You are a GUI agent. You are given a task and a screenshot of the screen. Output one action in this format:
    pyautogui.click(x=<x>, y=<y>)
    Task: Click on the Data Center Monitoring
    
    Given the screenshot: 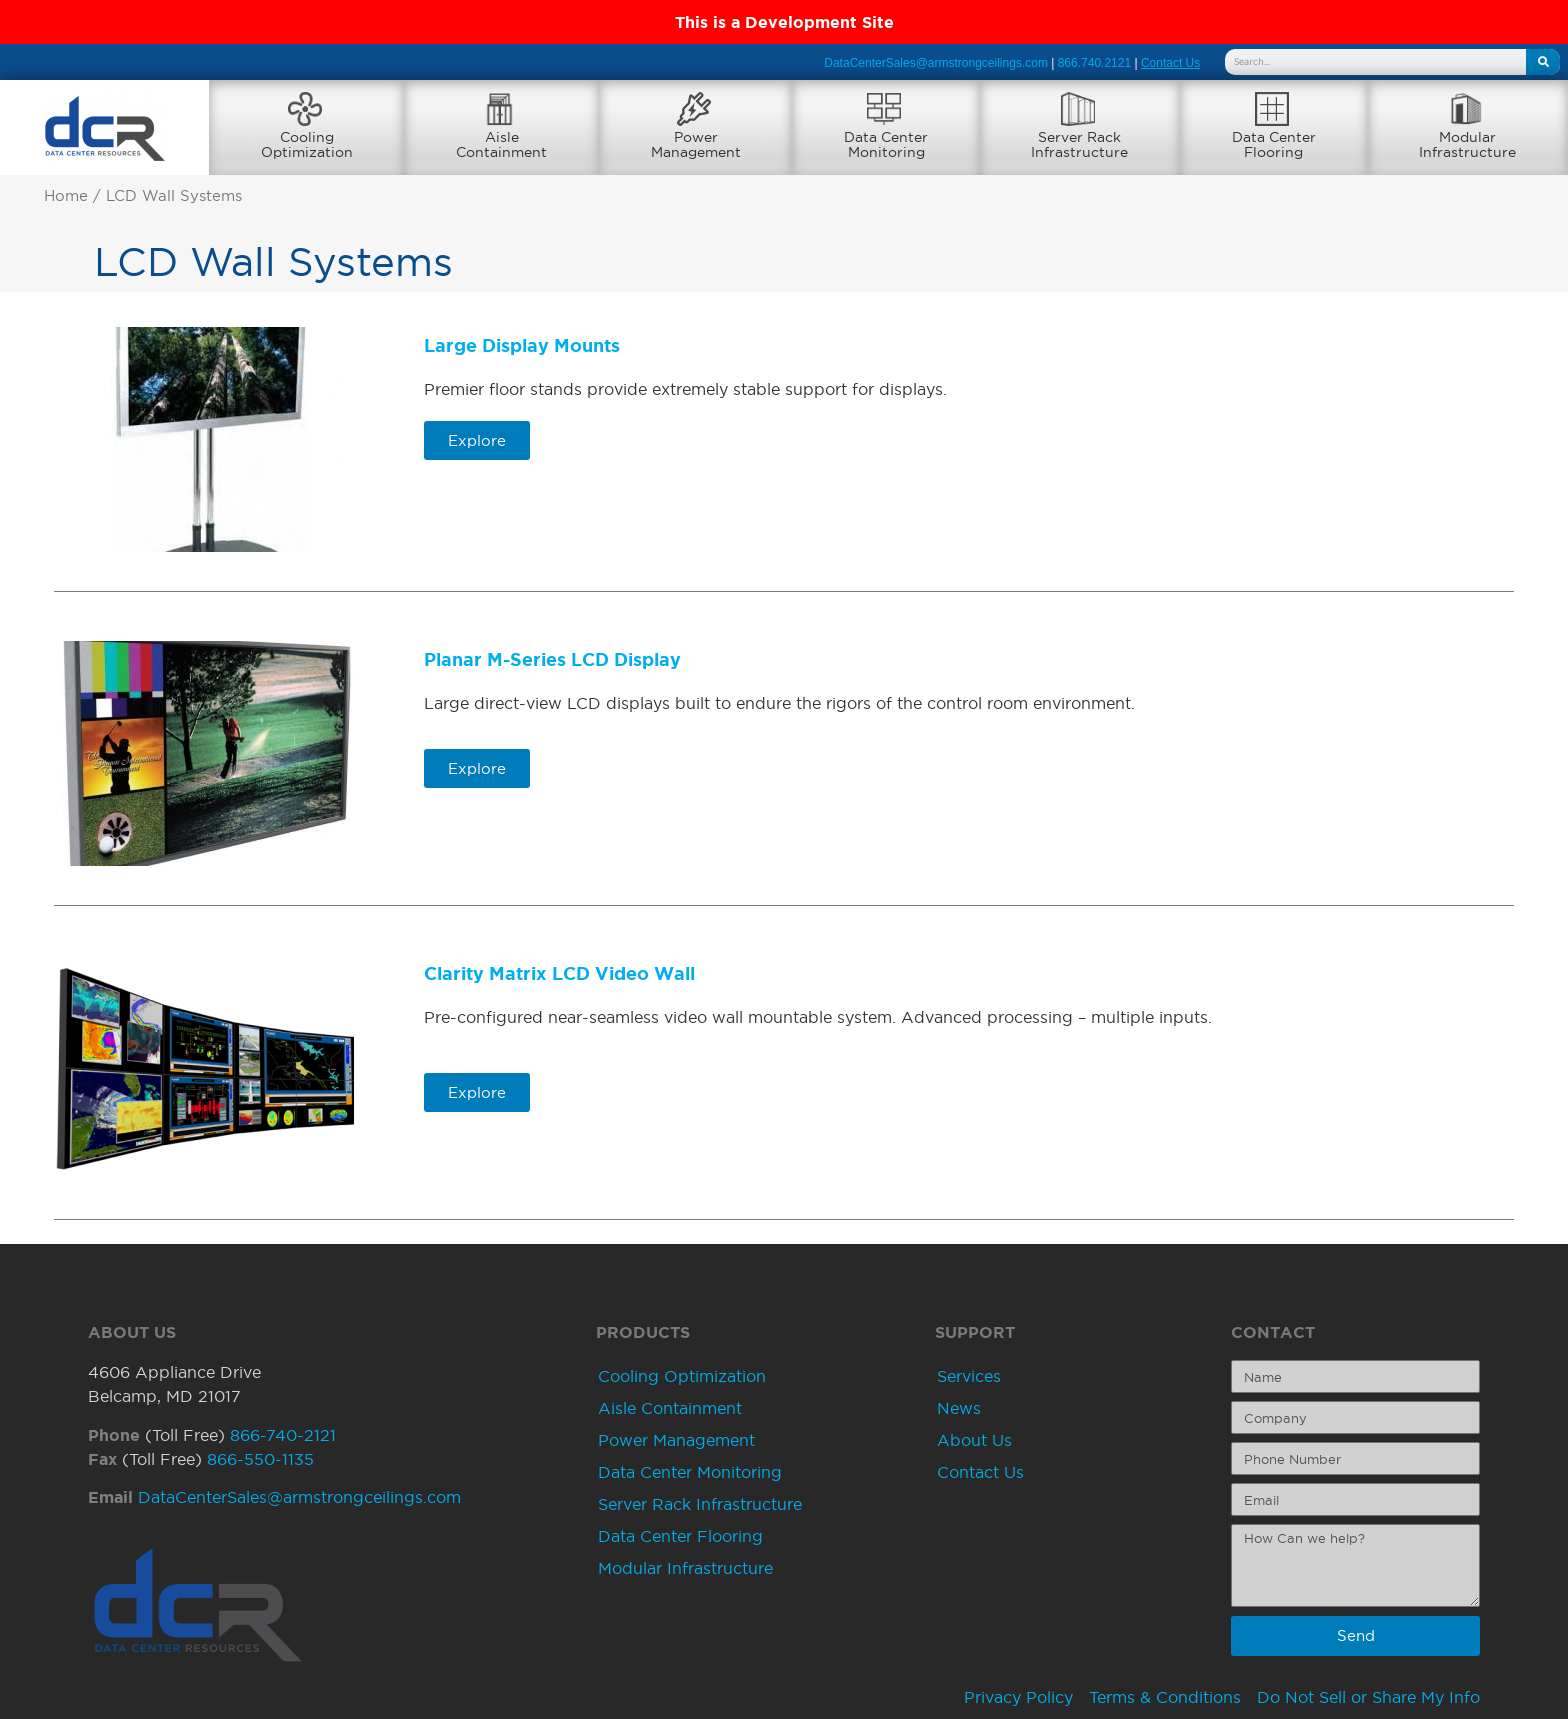 What is the action you would take?
    pyautogui.click(x=690, y=1473)
    